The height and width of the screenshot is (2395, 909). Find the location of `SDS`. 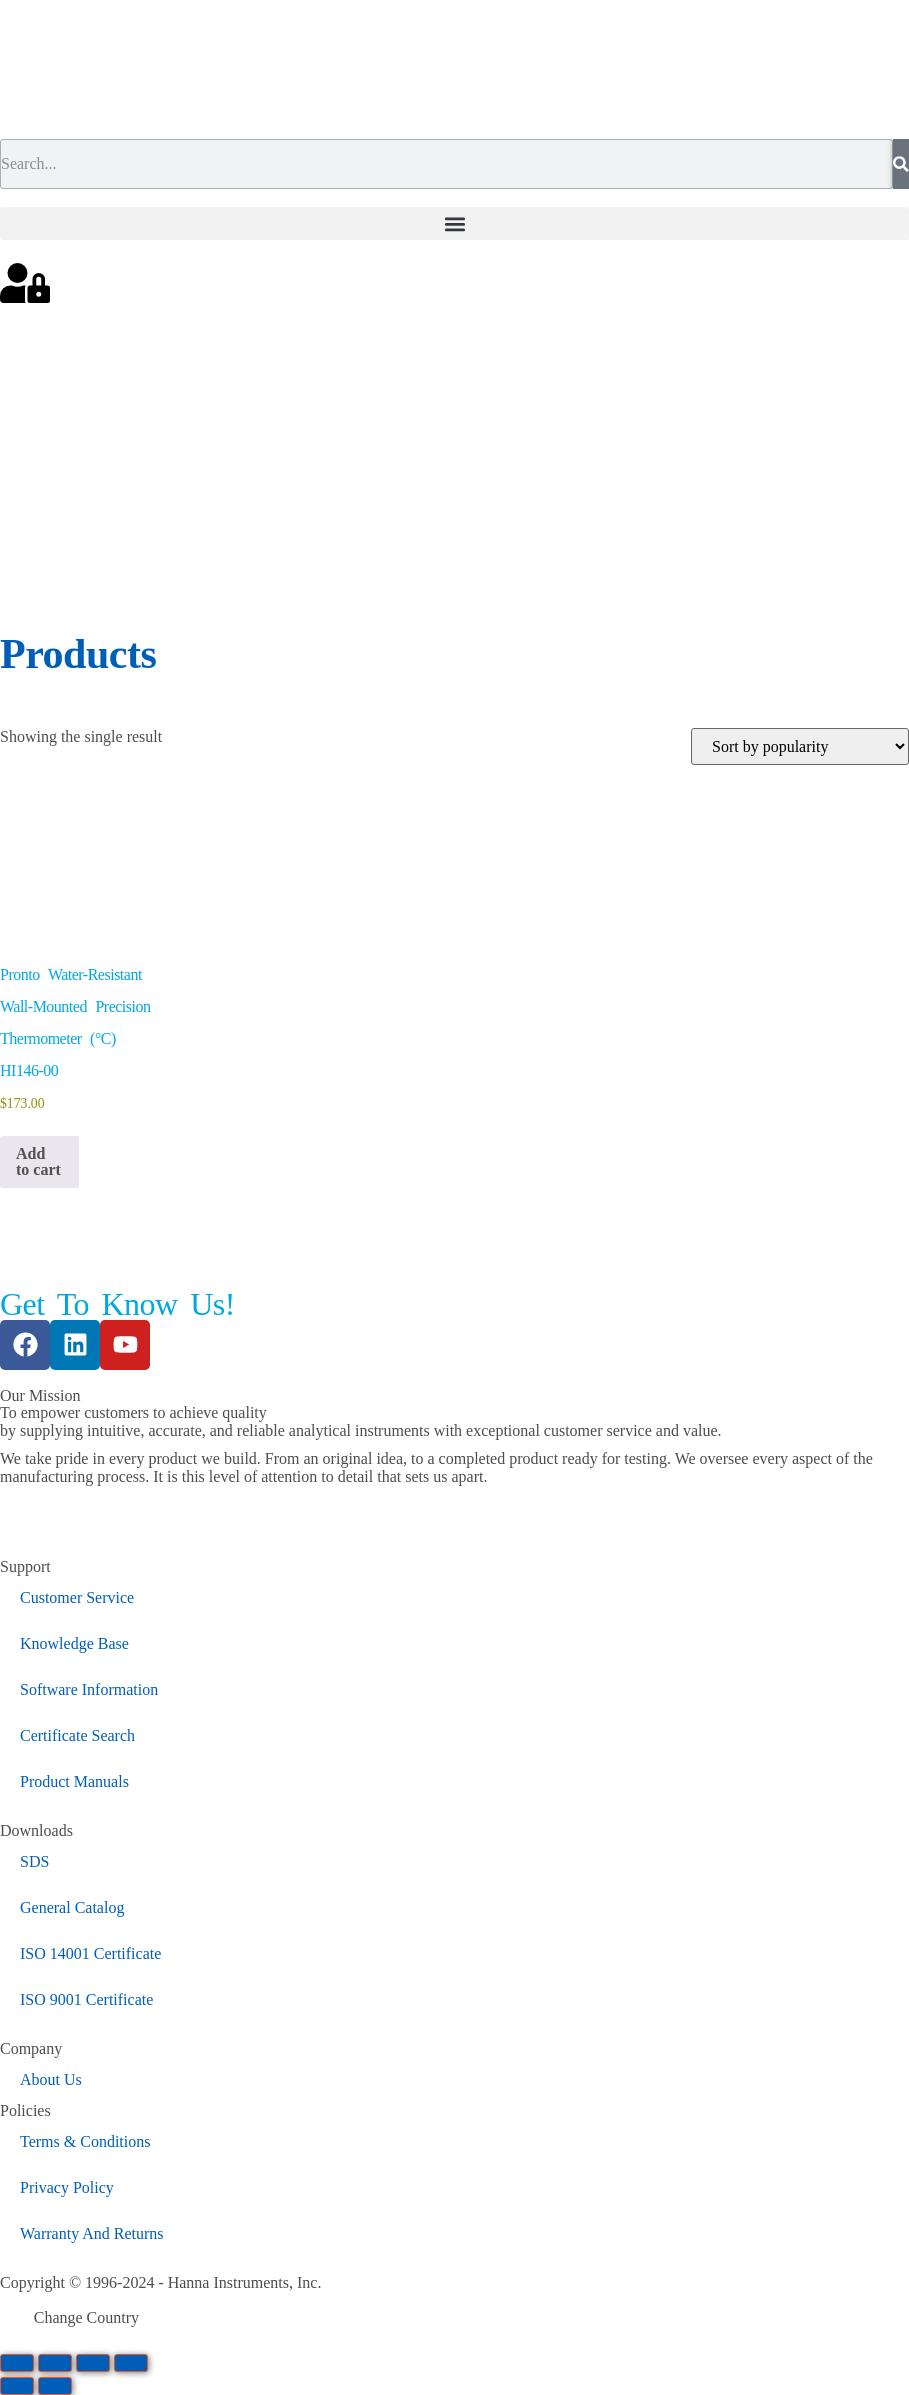

SDS is located at coordinates (34, 1861).